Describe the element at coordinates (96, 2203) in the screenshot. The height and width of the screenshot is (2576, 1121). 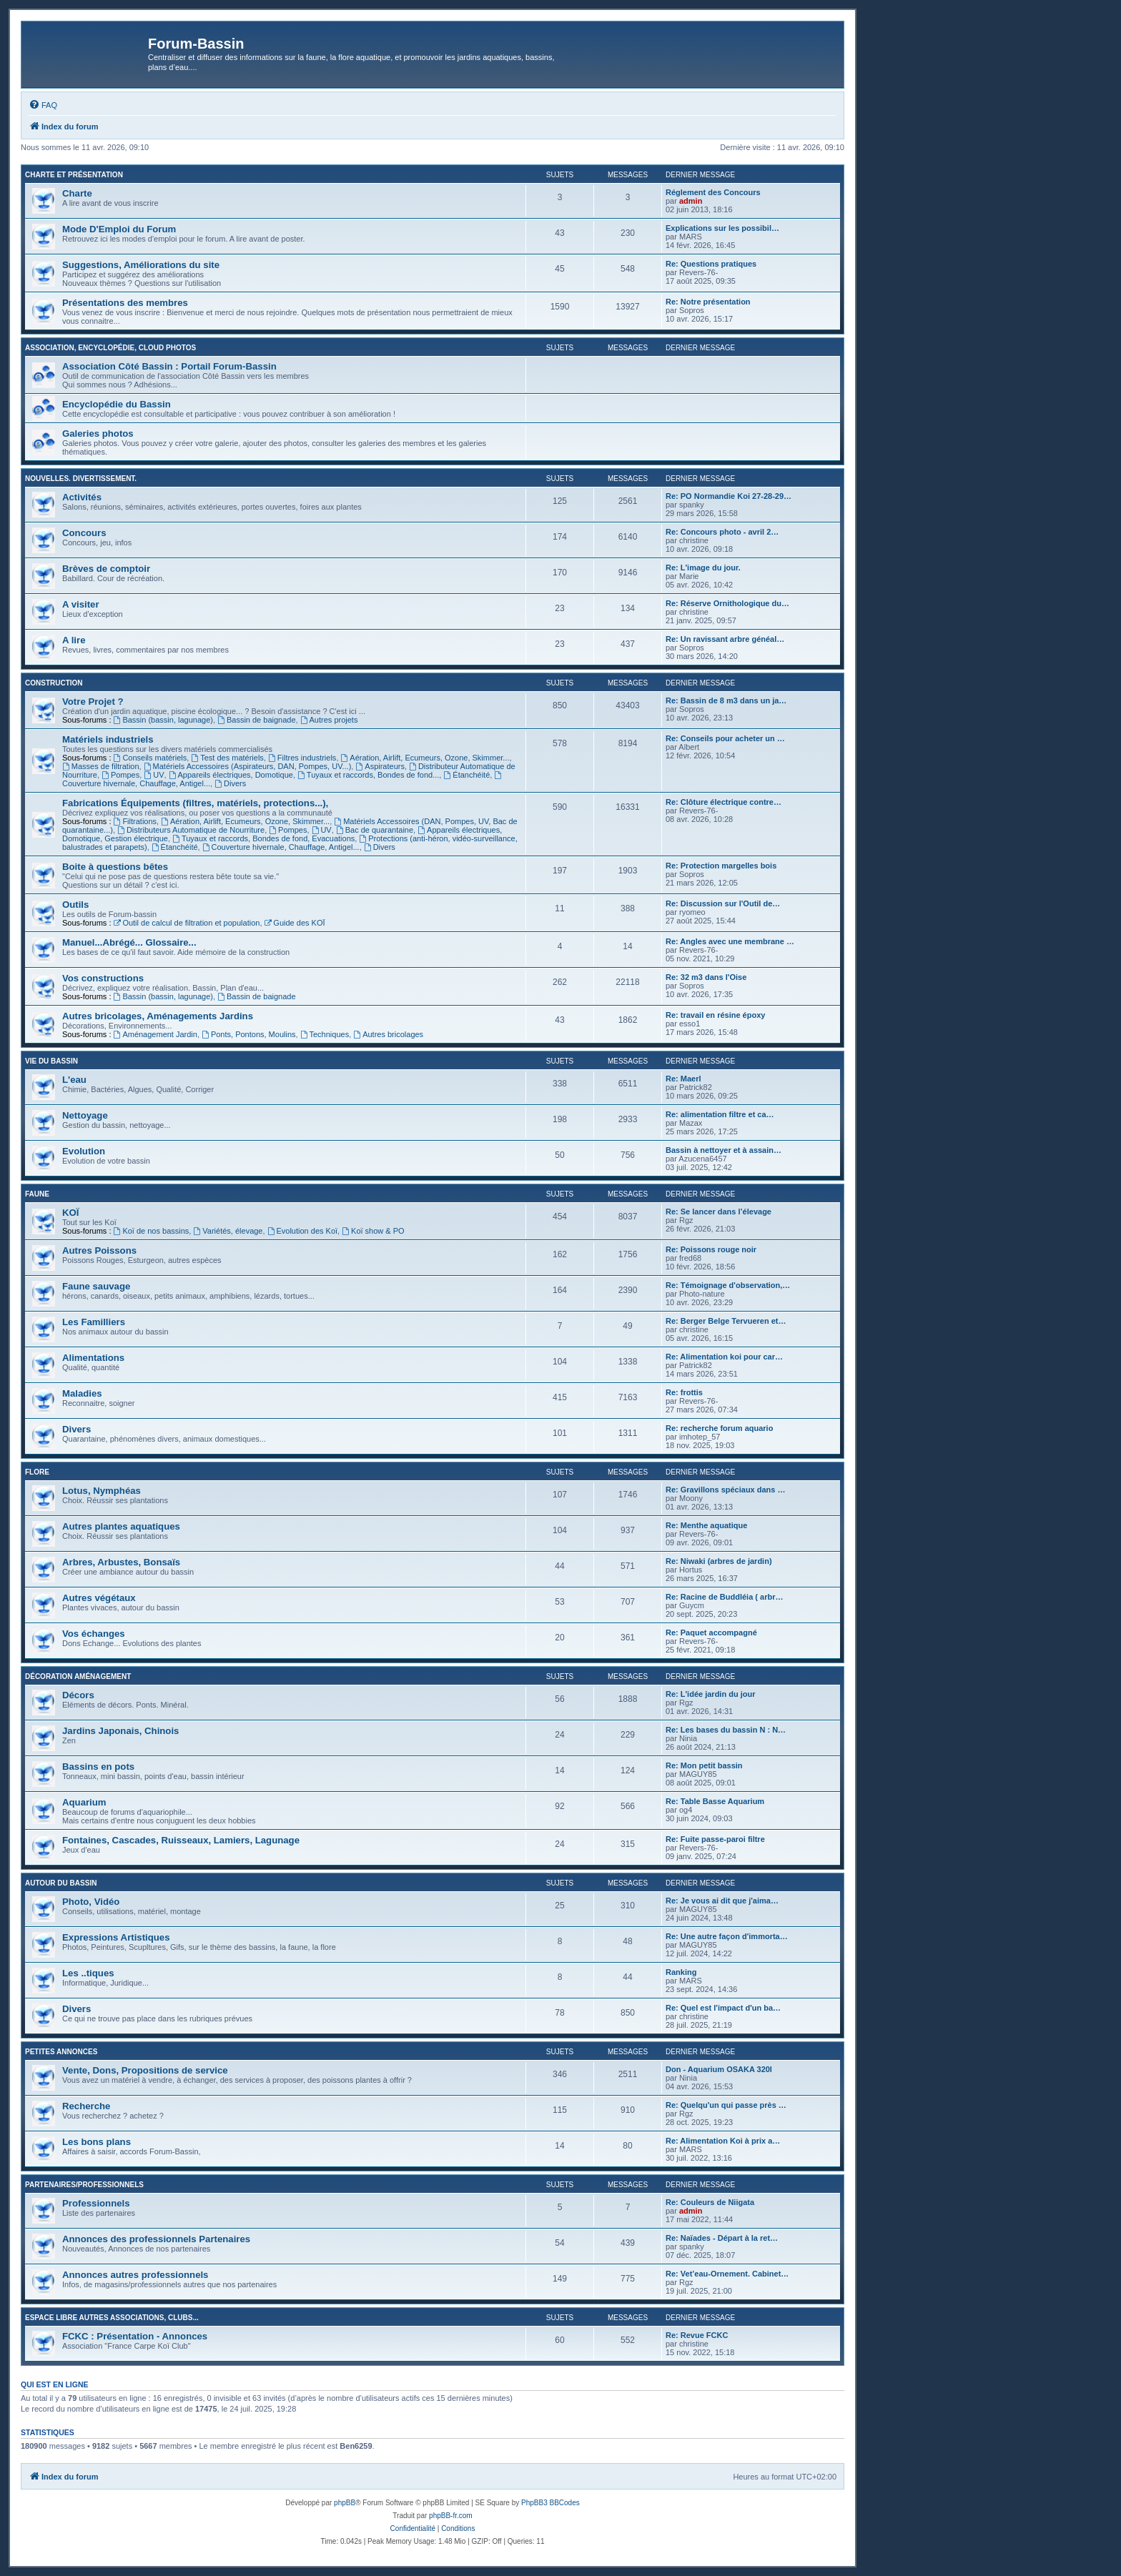
I see `Professionnels` at that location.